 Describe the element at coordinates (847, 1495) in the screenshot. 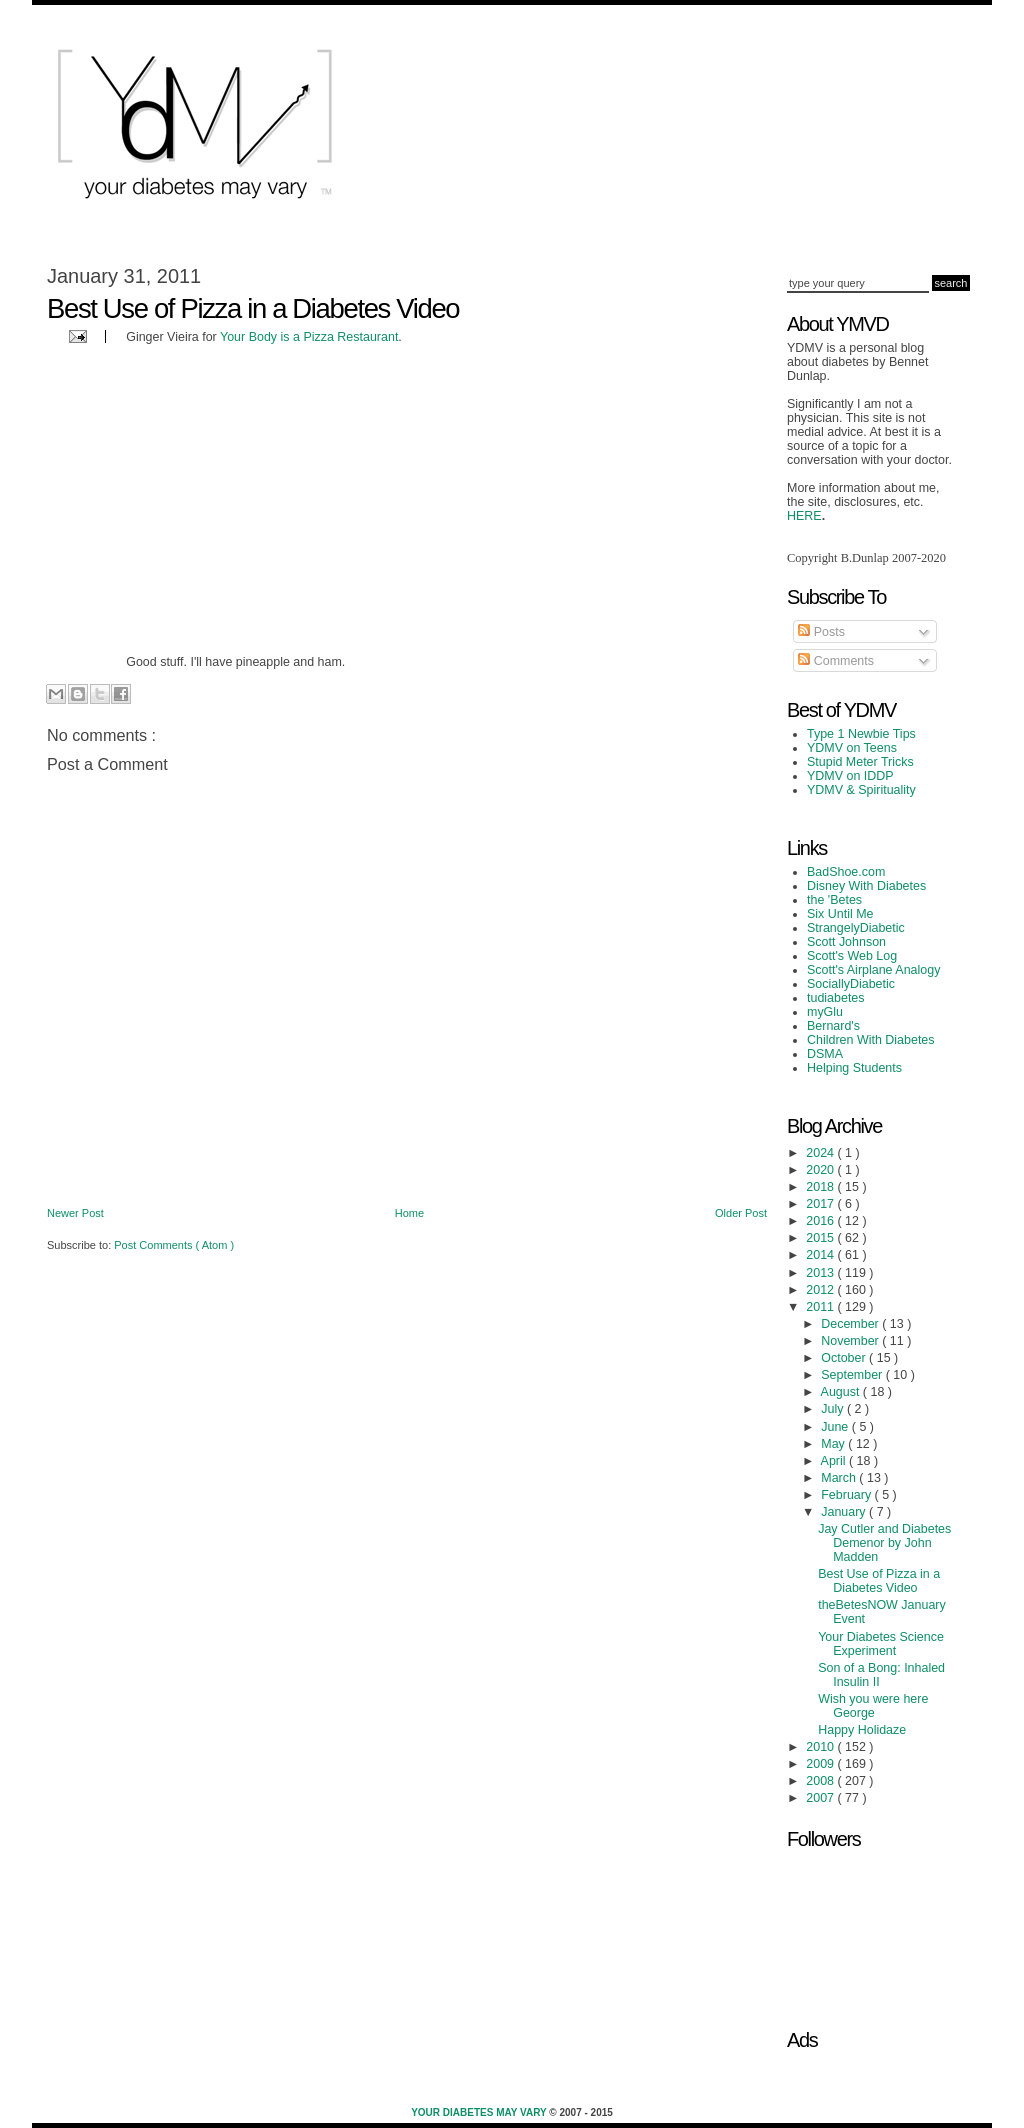

I see `February` at that location.